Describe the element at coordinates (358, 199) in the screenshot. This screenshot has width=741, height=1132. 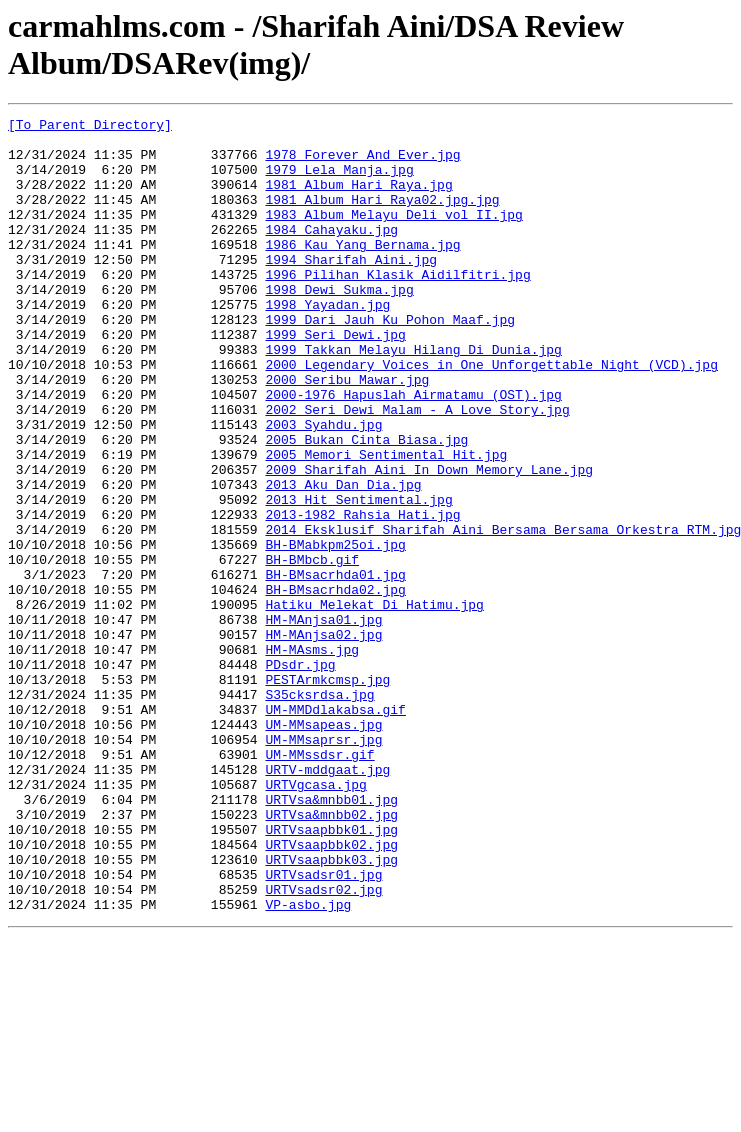
I see `1981 Album Hari Raya.jpg` at that location.